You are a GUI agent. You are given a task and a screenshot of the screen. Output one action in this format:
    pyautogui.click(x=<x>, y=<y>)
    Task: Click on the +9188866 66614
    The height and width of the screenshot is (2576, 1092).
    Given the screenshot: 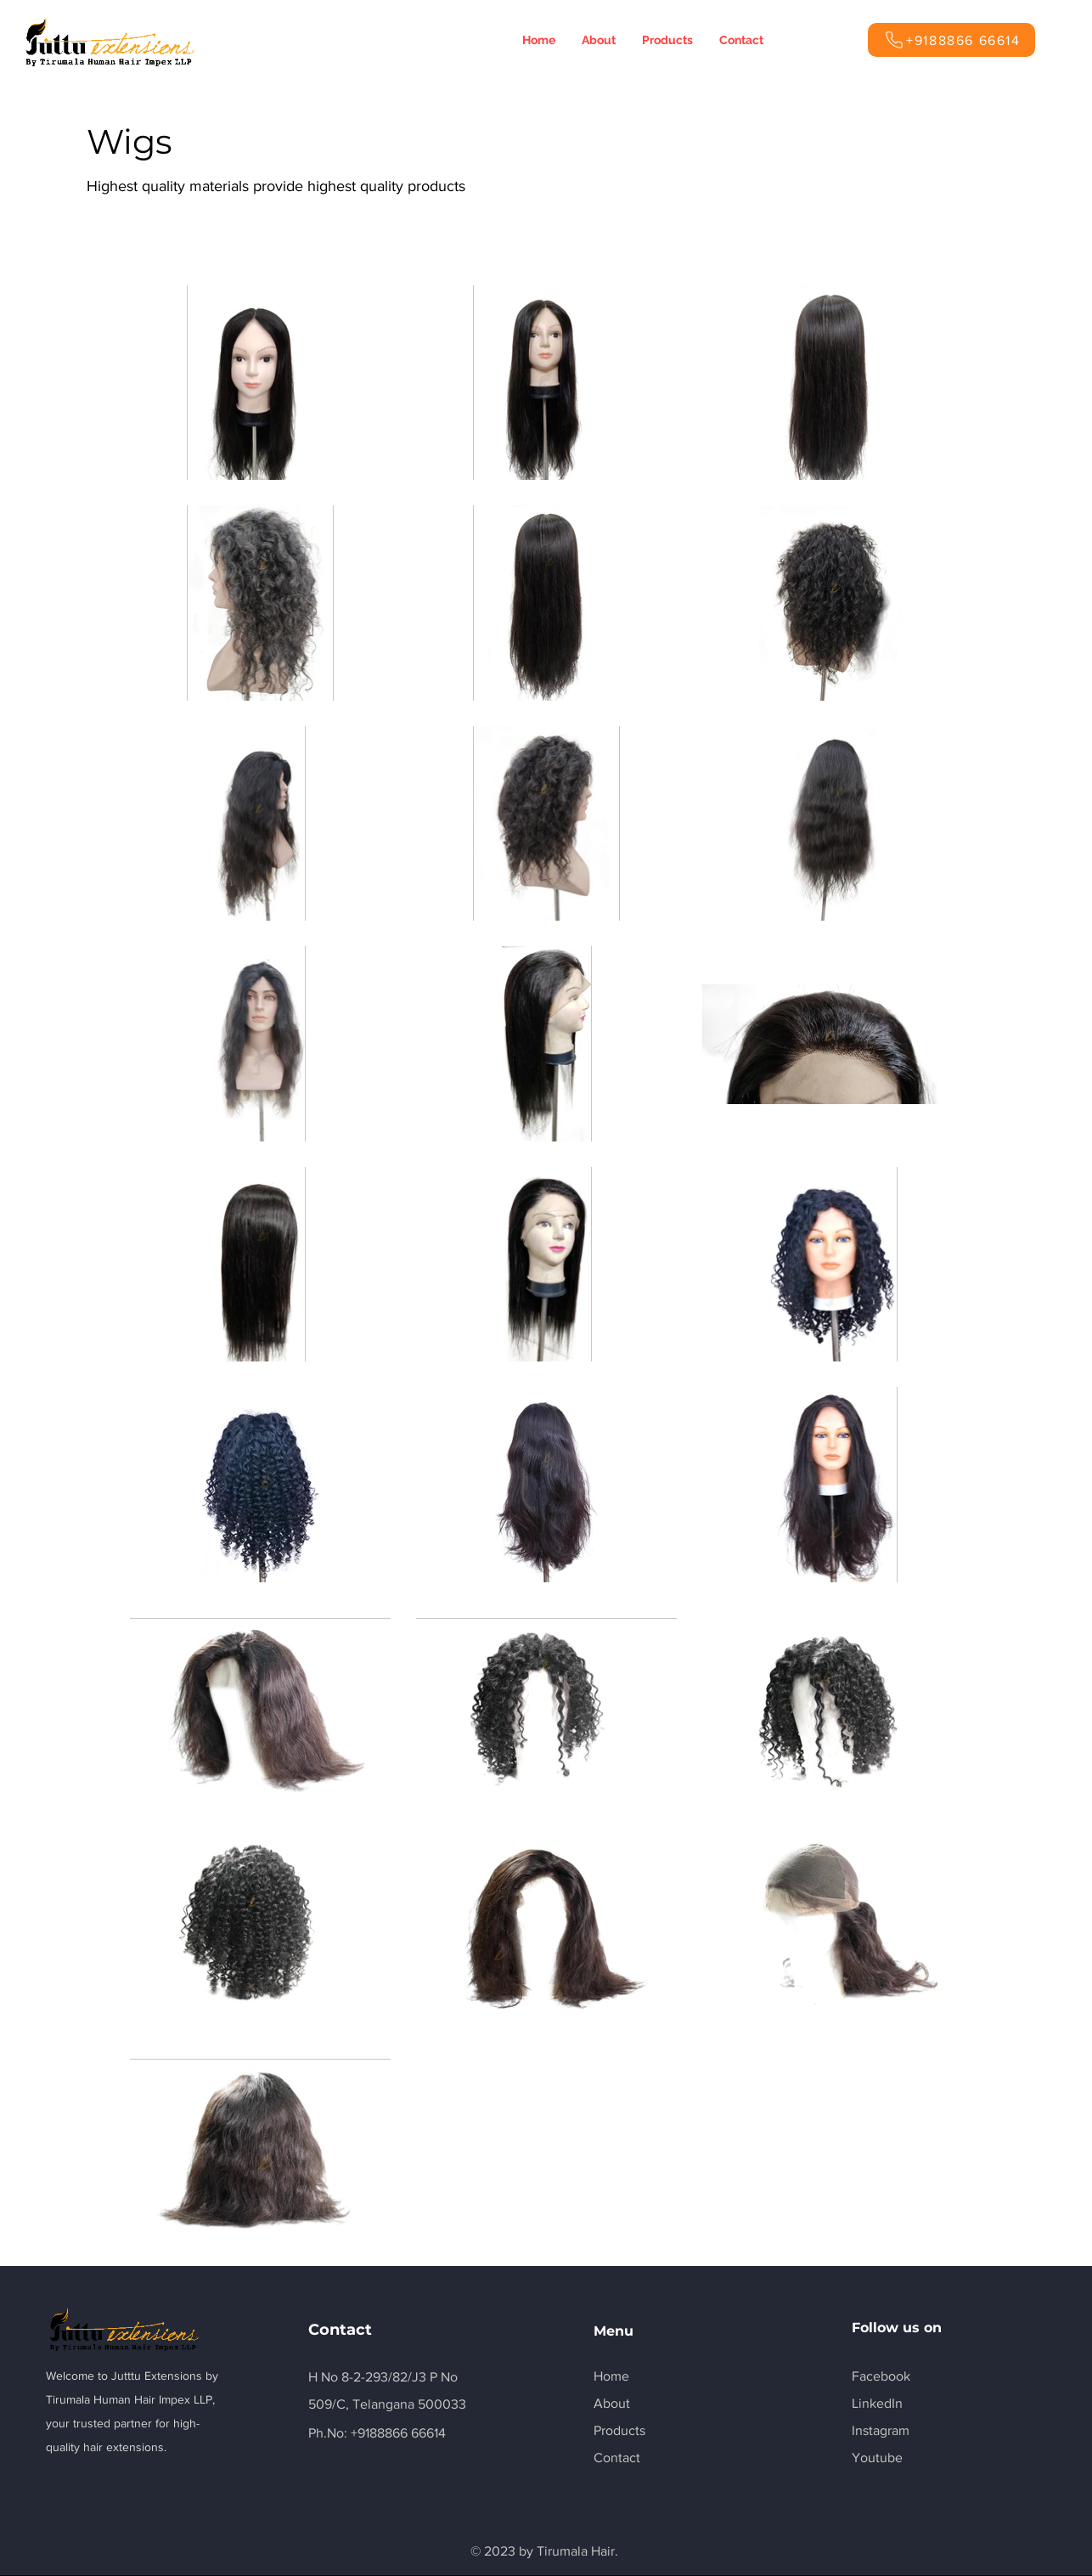 What is the action you would take?
    pyautogui.click(x=398, y=2433)
    